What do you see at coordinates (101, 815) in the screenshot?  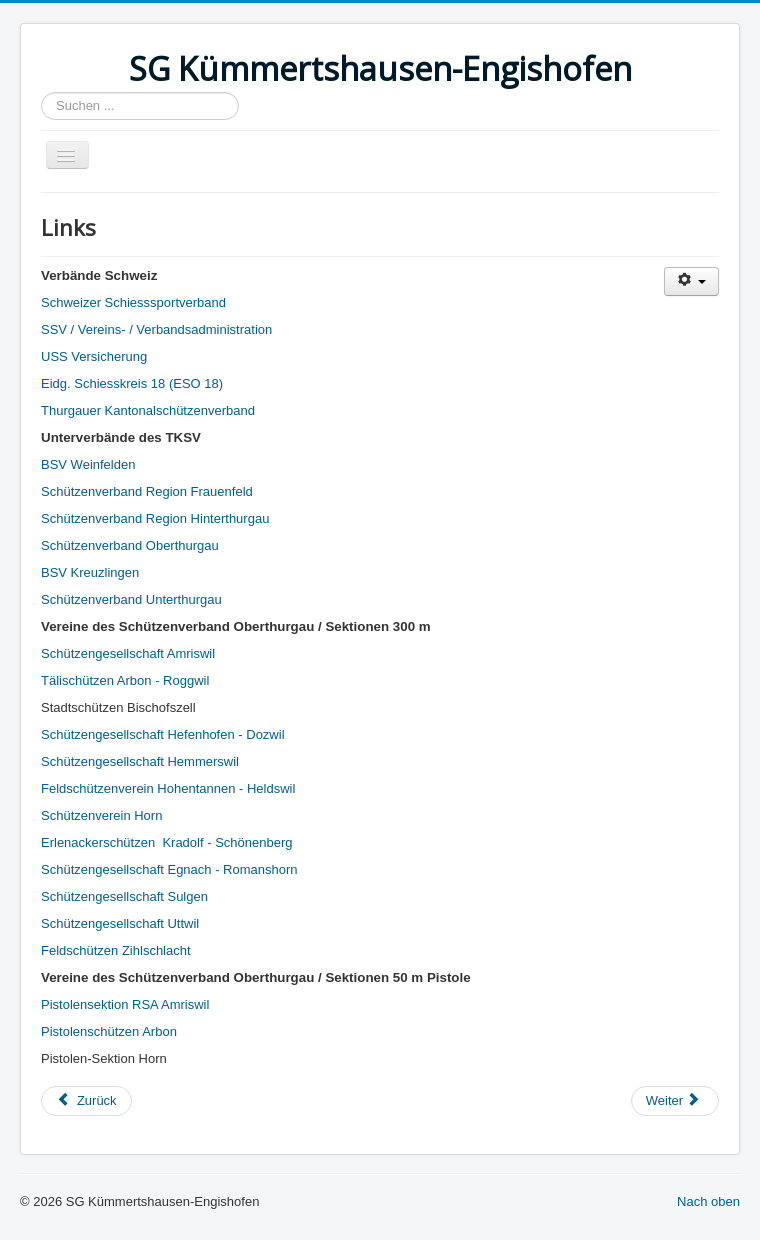 I see `Schützenverein Horn` at bounding box center [101, 815].